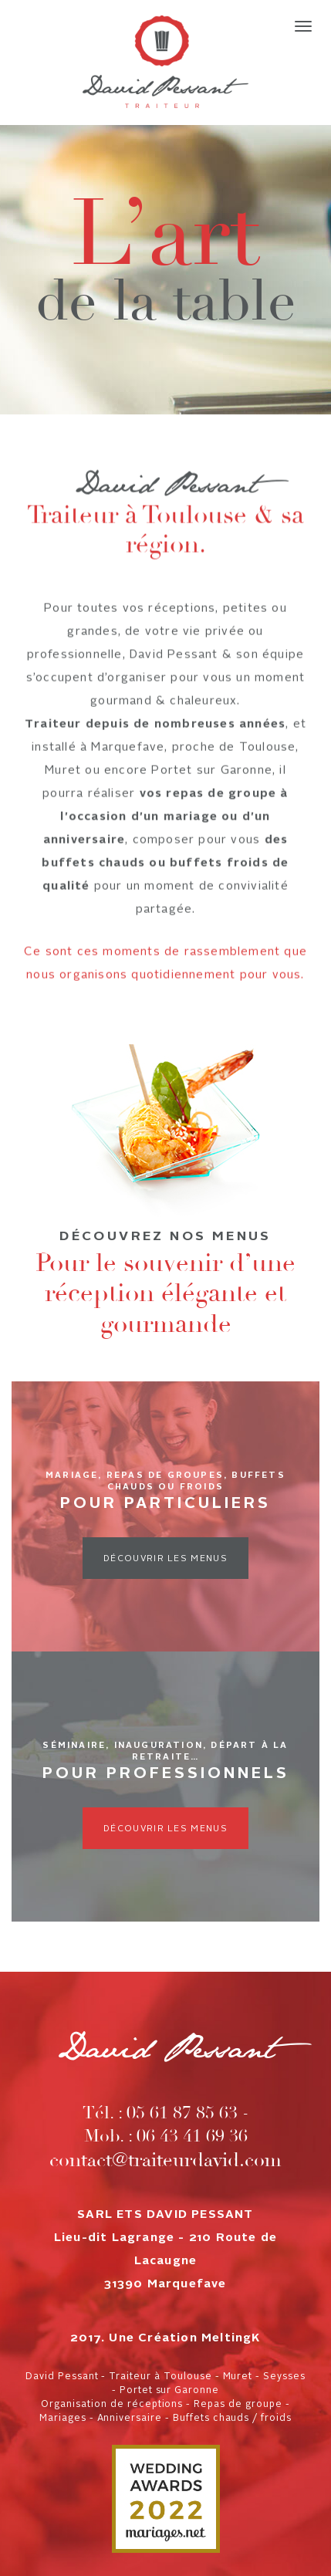  Describe the element at coordinates (231, 2338) in the screenshot. I see `MeltingK` at that location.